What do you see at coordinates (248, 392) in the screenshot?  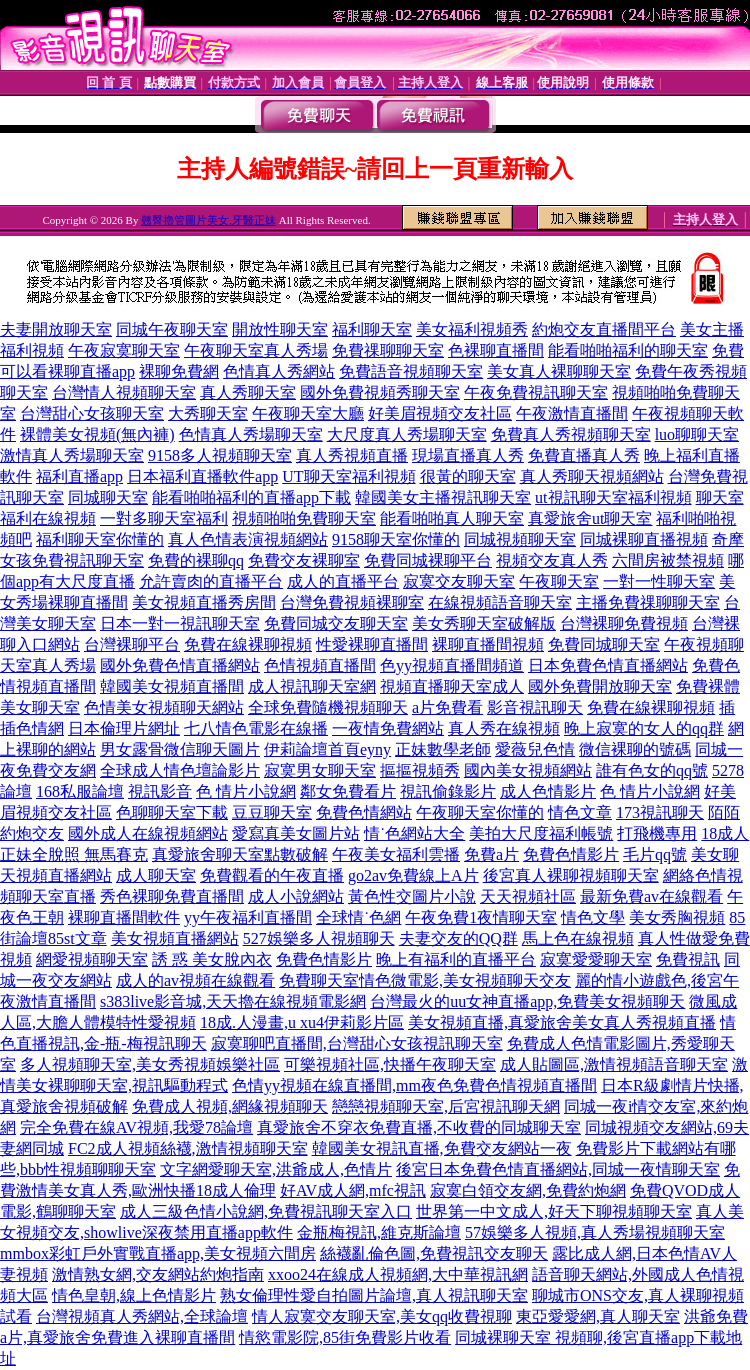 I see `真人秀聊天室` at bounding box center [248, 392].